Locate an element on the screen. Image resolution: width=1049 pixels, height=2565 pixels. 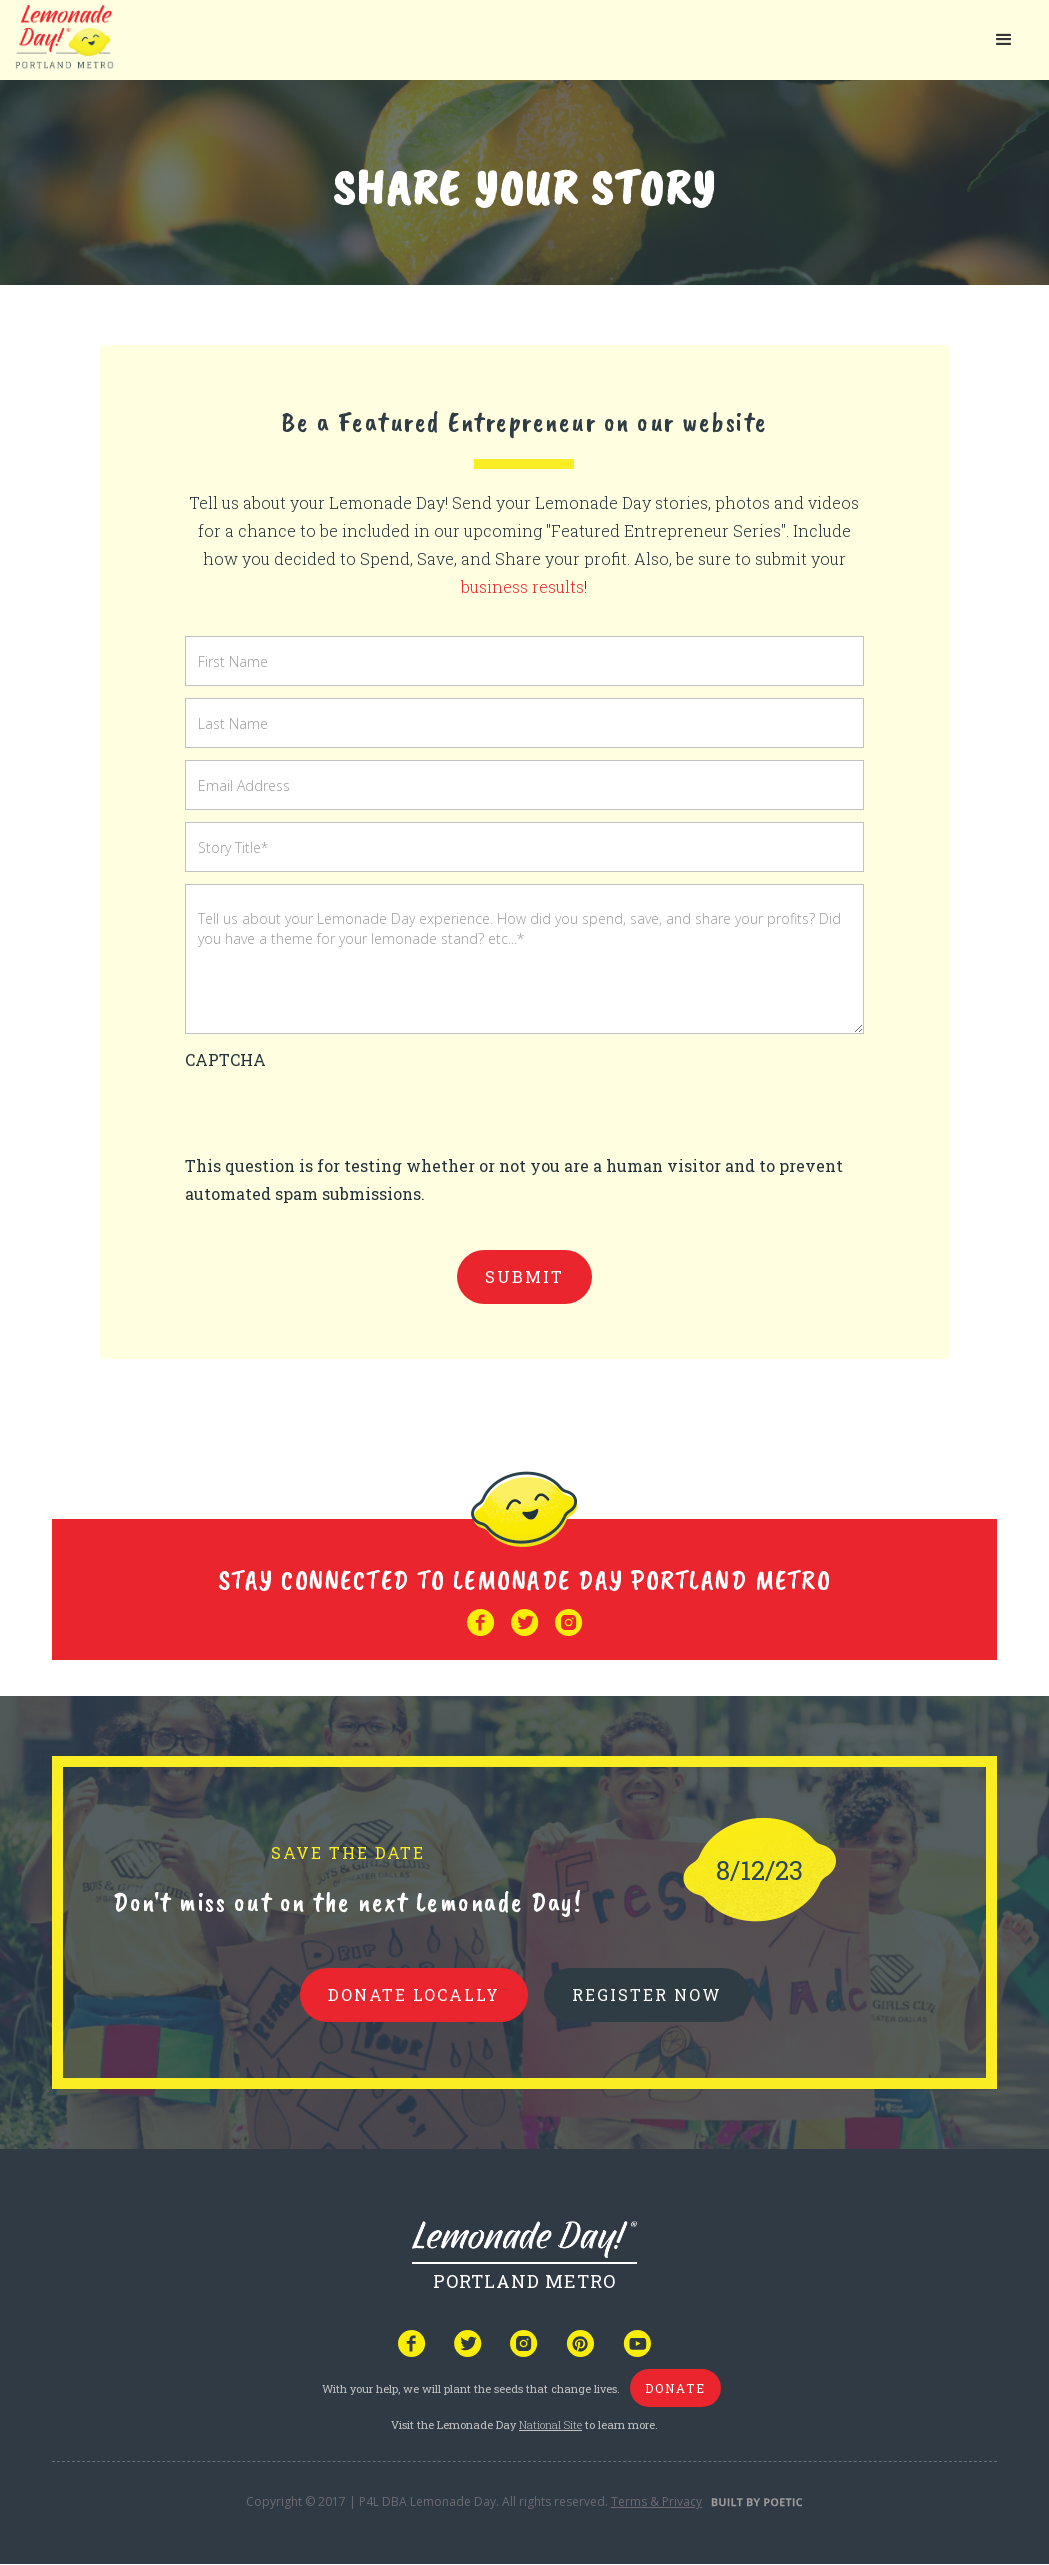
National Site is located at coordinates (550, 2424).